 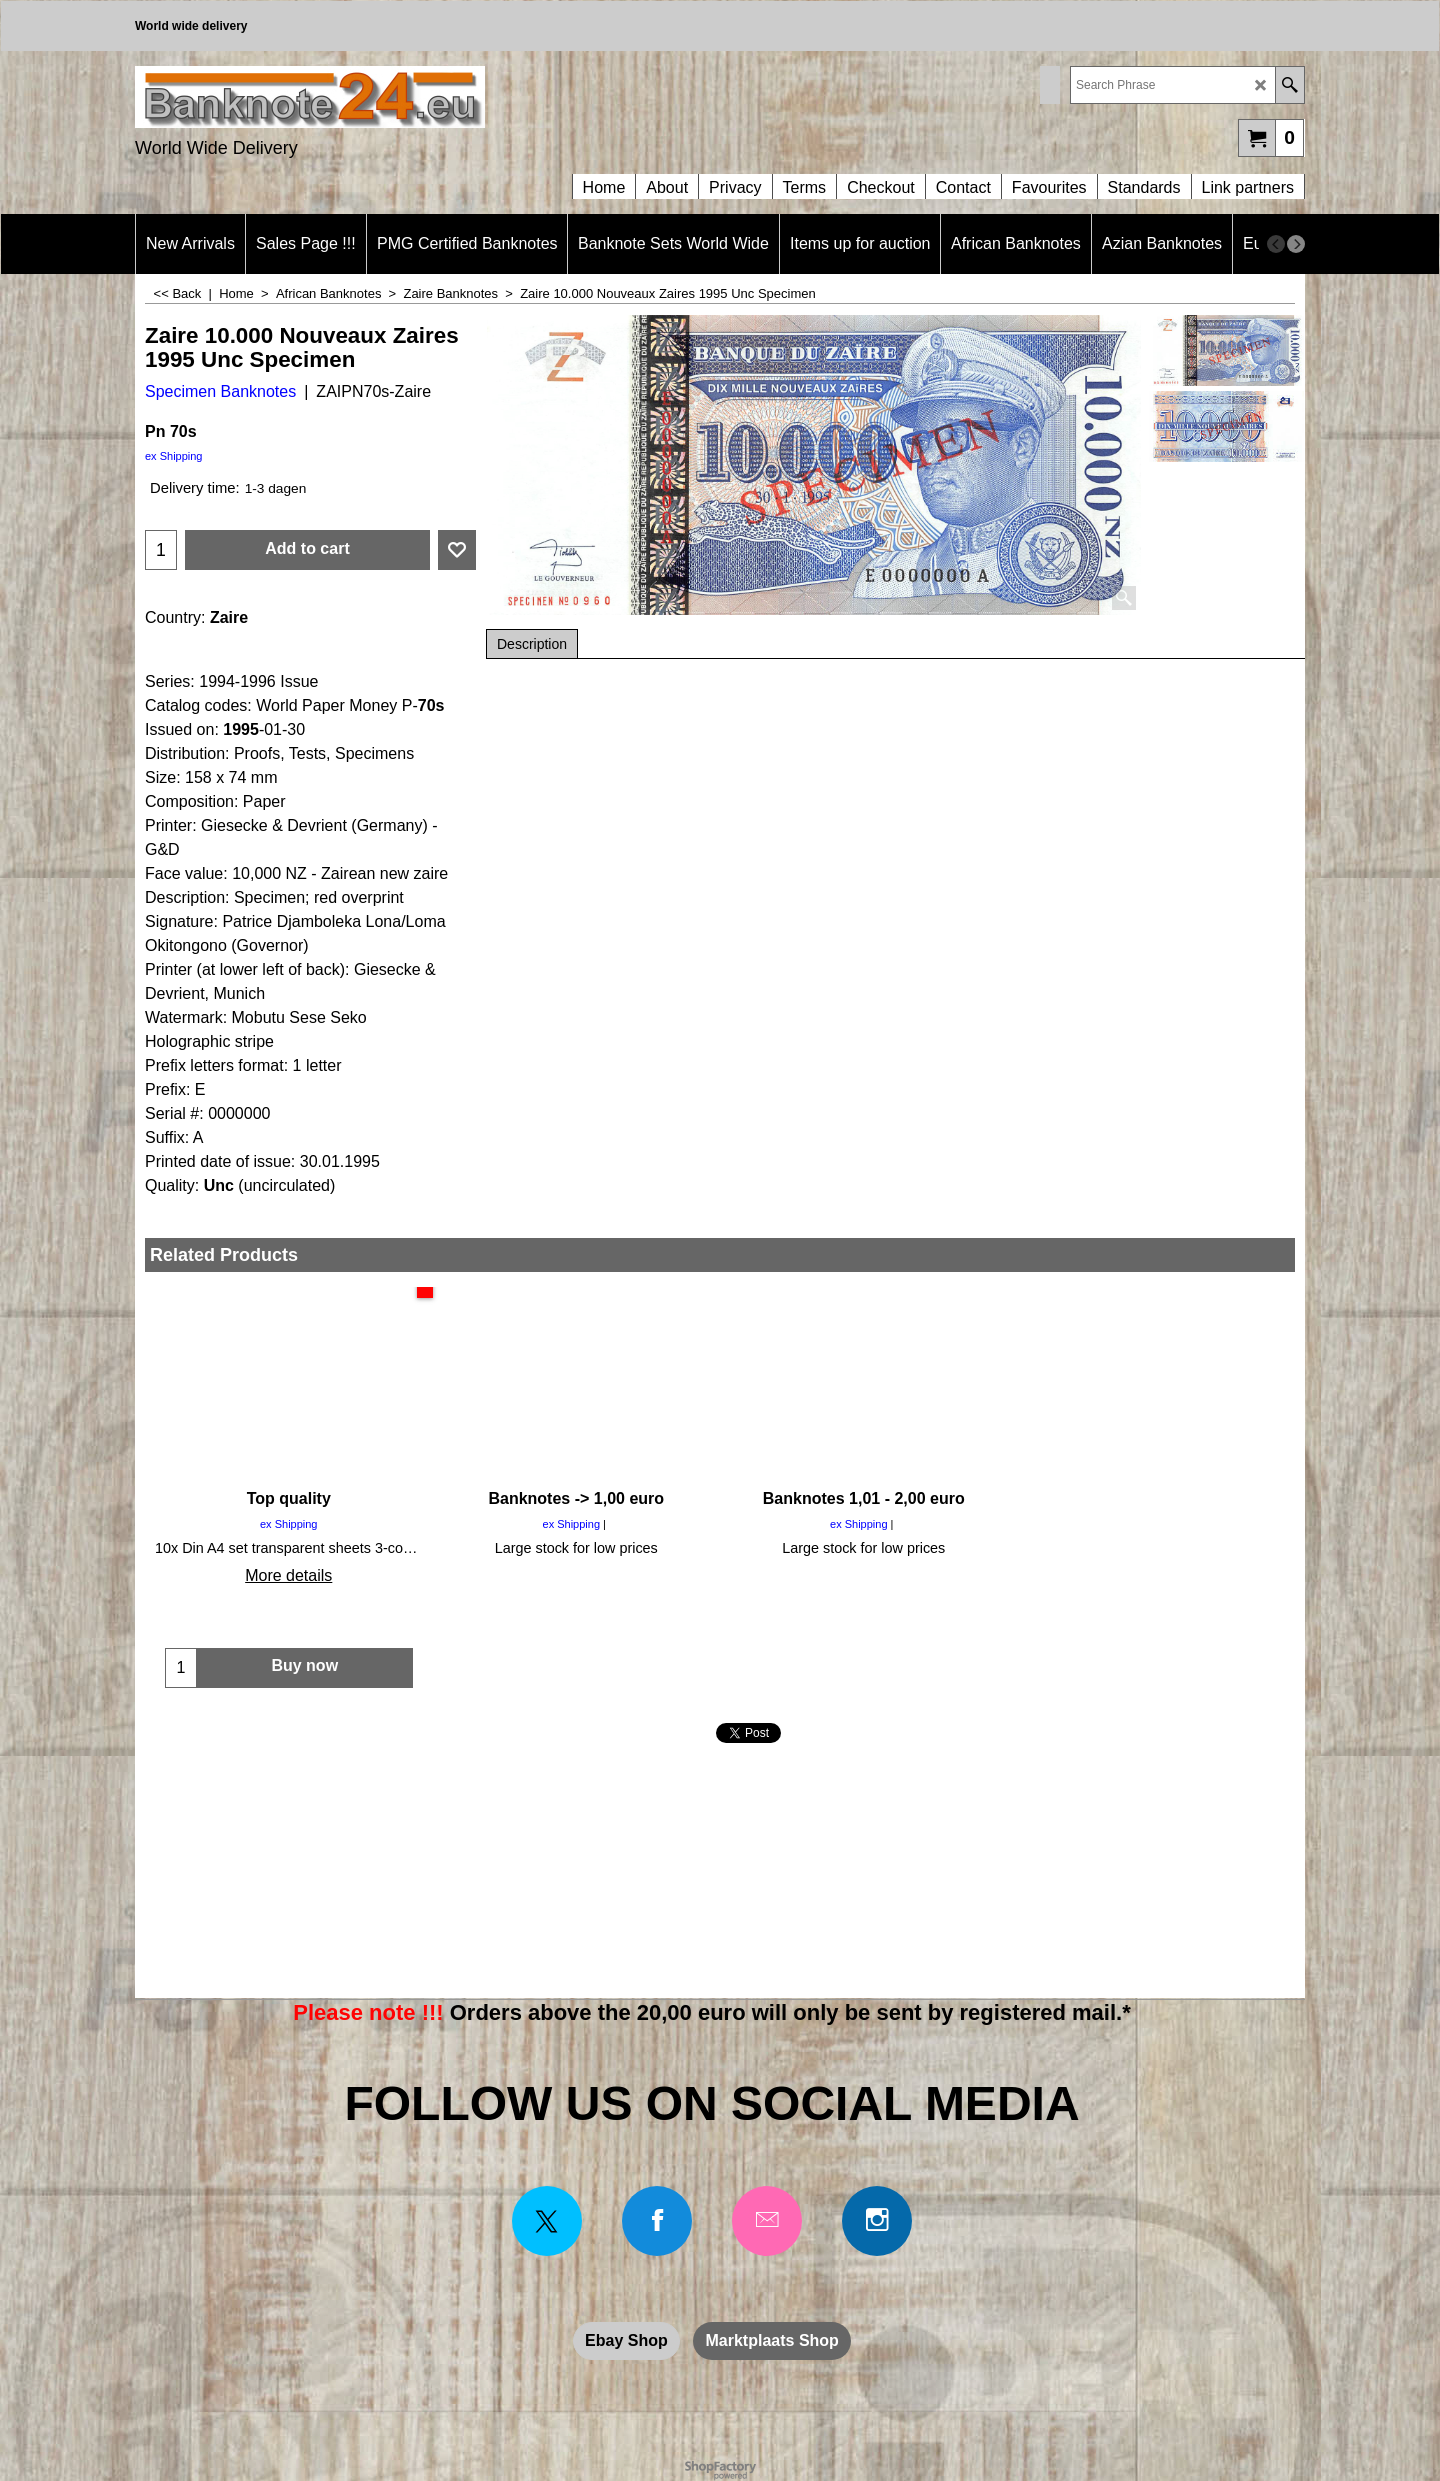 What do you see at coordinates (288, 1575) in the screenshot?
I see `More details` at bounding box center [288, 1575].